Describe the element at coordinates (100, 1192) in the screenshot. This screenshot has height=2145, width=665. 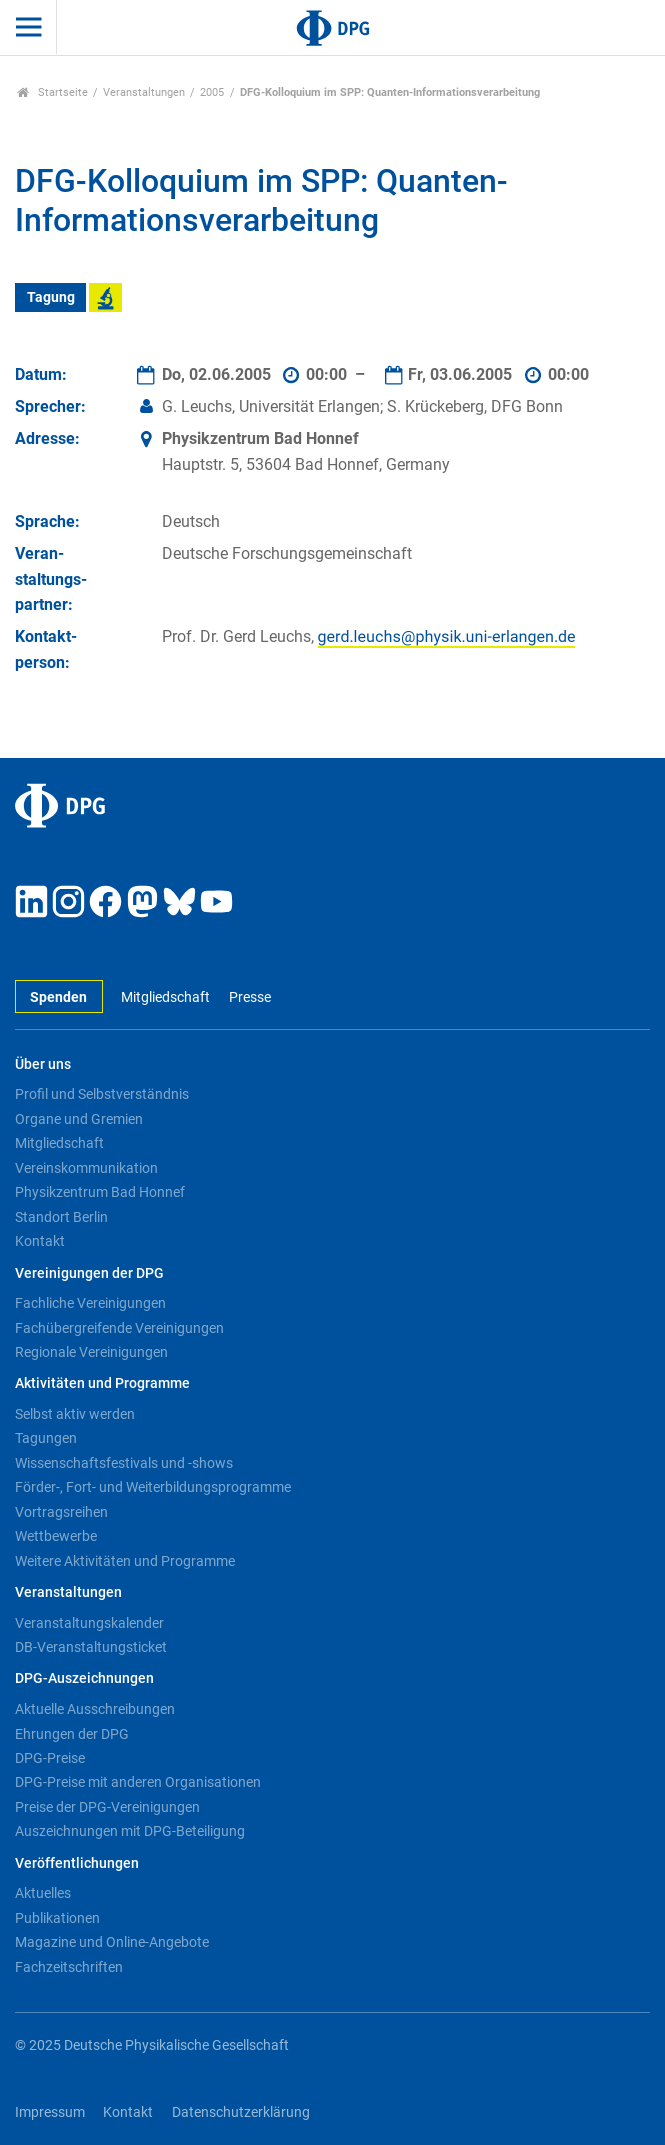
I see `Physikzentrum Bad Honnef` at that location.